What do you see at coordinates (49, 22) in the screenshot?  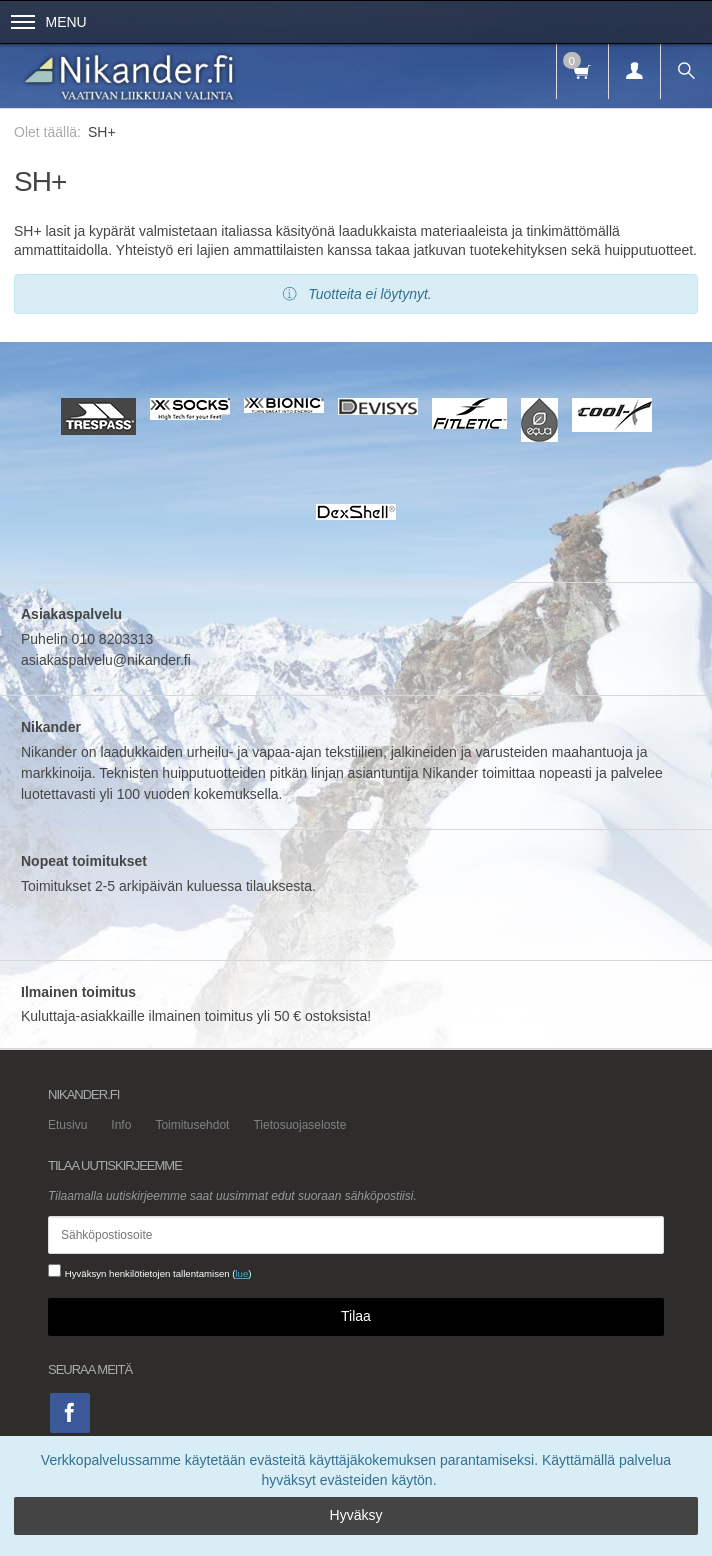 I see `Menu` at bounding box center [49, 22].